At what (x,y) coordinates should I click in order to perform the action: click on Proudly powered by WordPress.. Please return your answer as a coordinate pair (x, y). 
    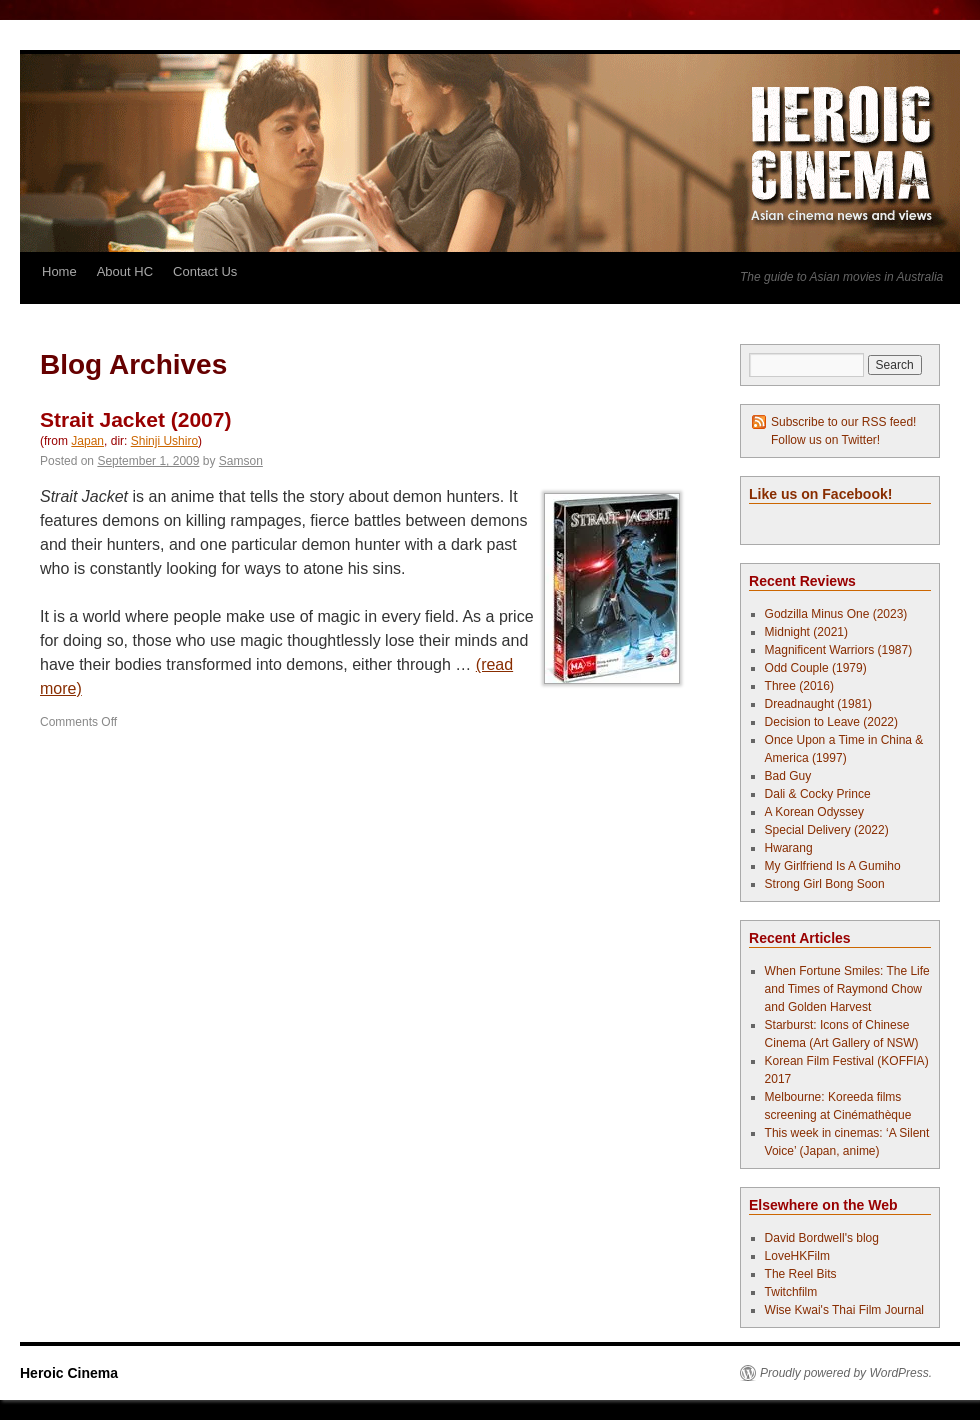
    Looking at the image, I should click on (846, 1373).